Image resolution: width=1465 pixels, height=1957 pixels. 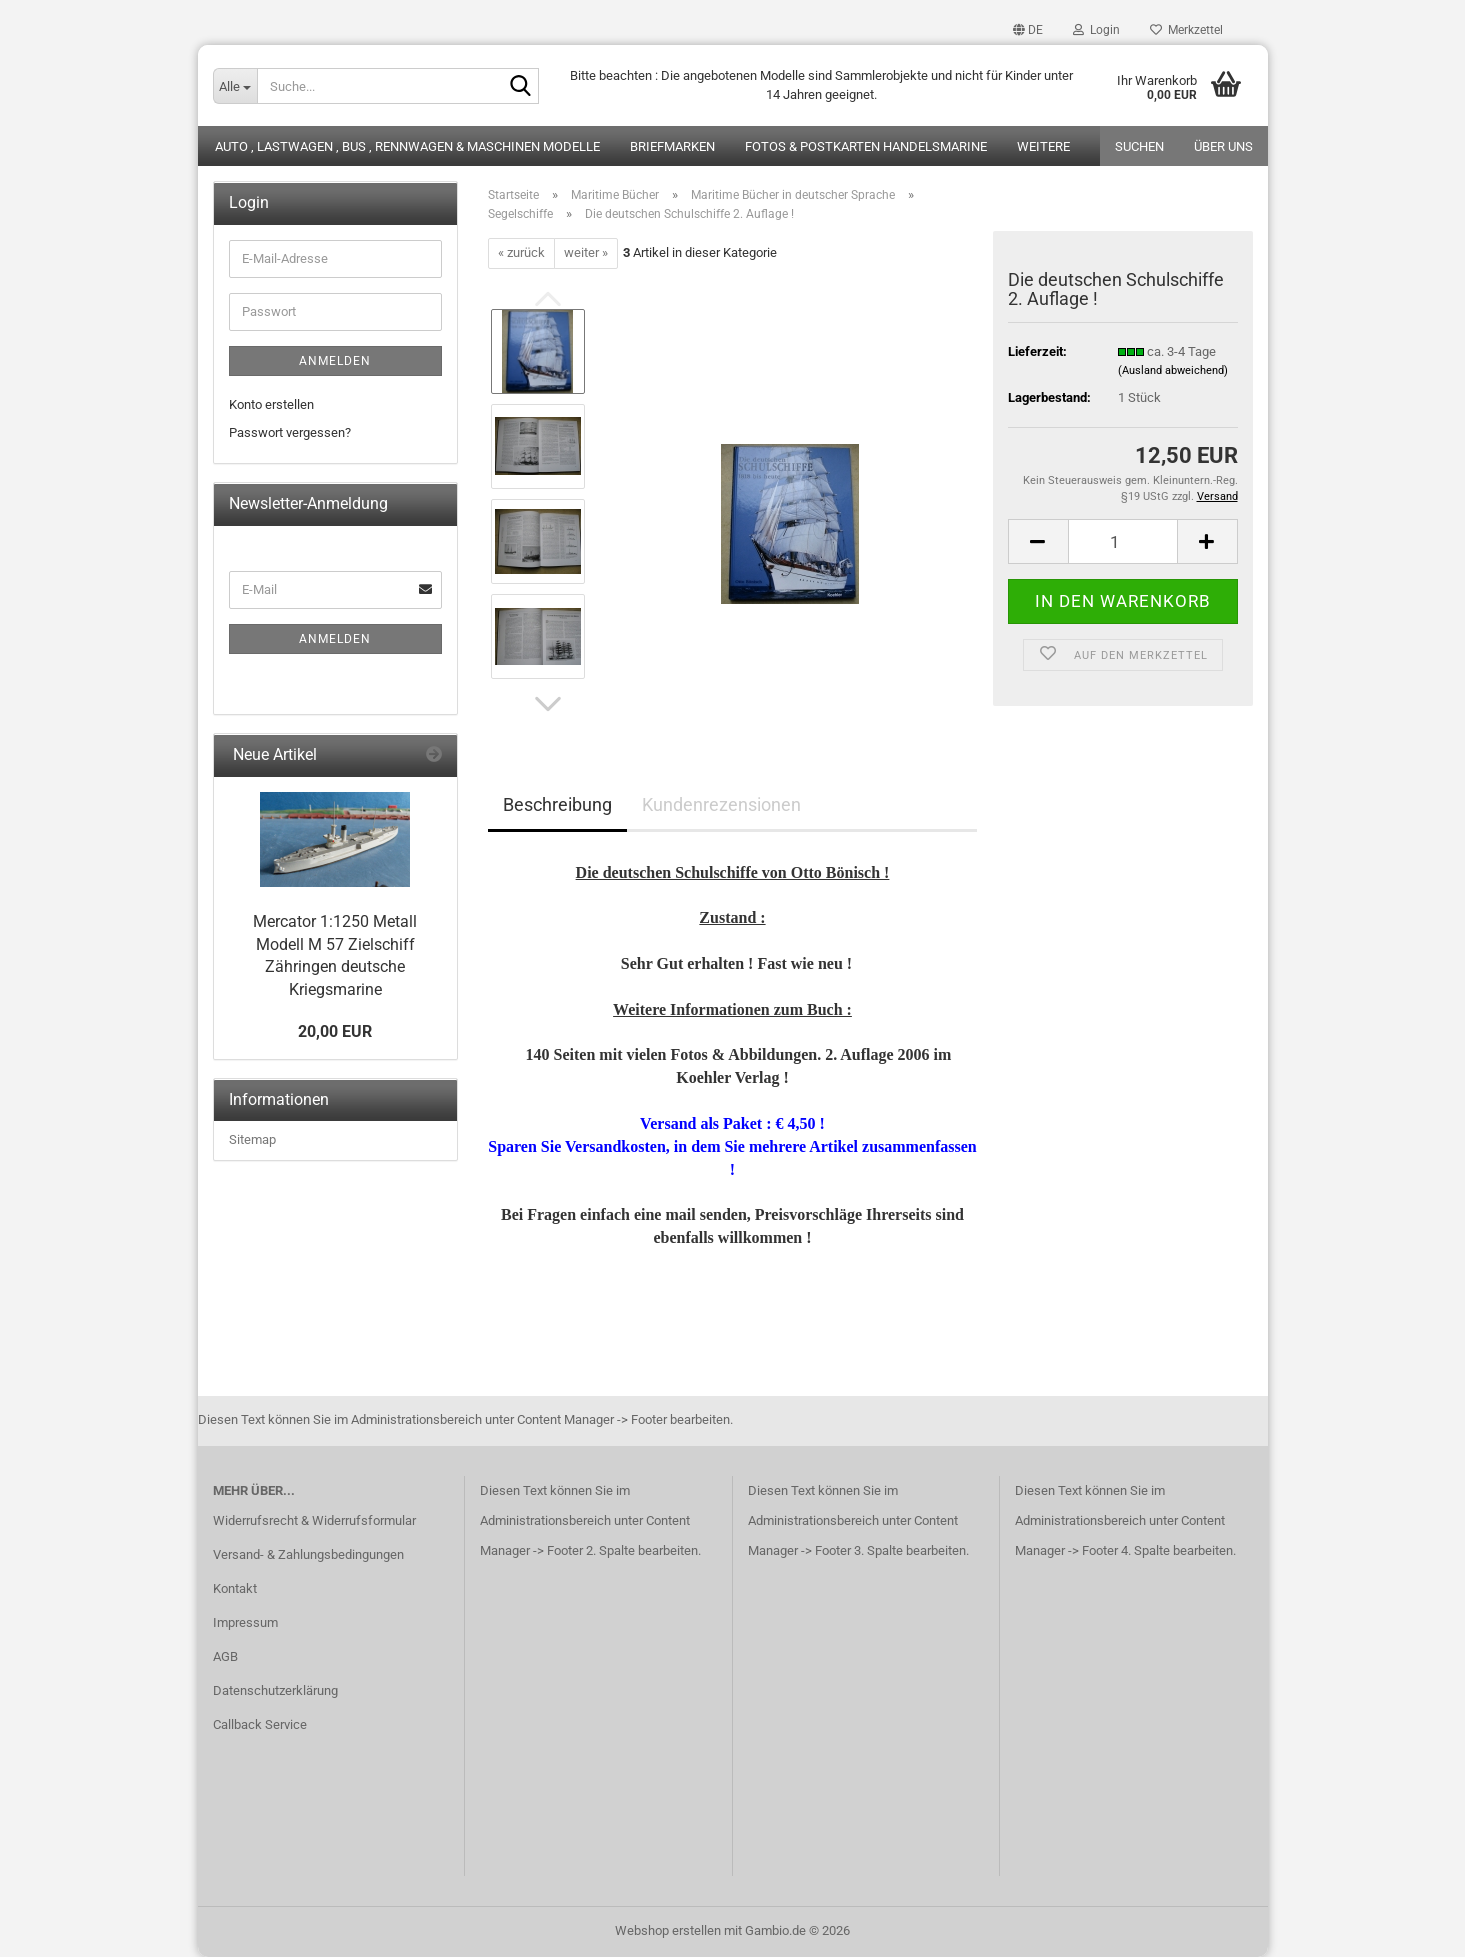 I want to click on [button], so click(x=1028, y=30).